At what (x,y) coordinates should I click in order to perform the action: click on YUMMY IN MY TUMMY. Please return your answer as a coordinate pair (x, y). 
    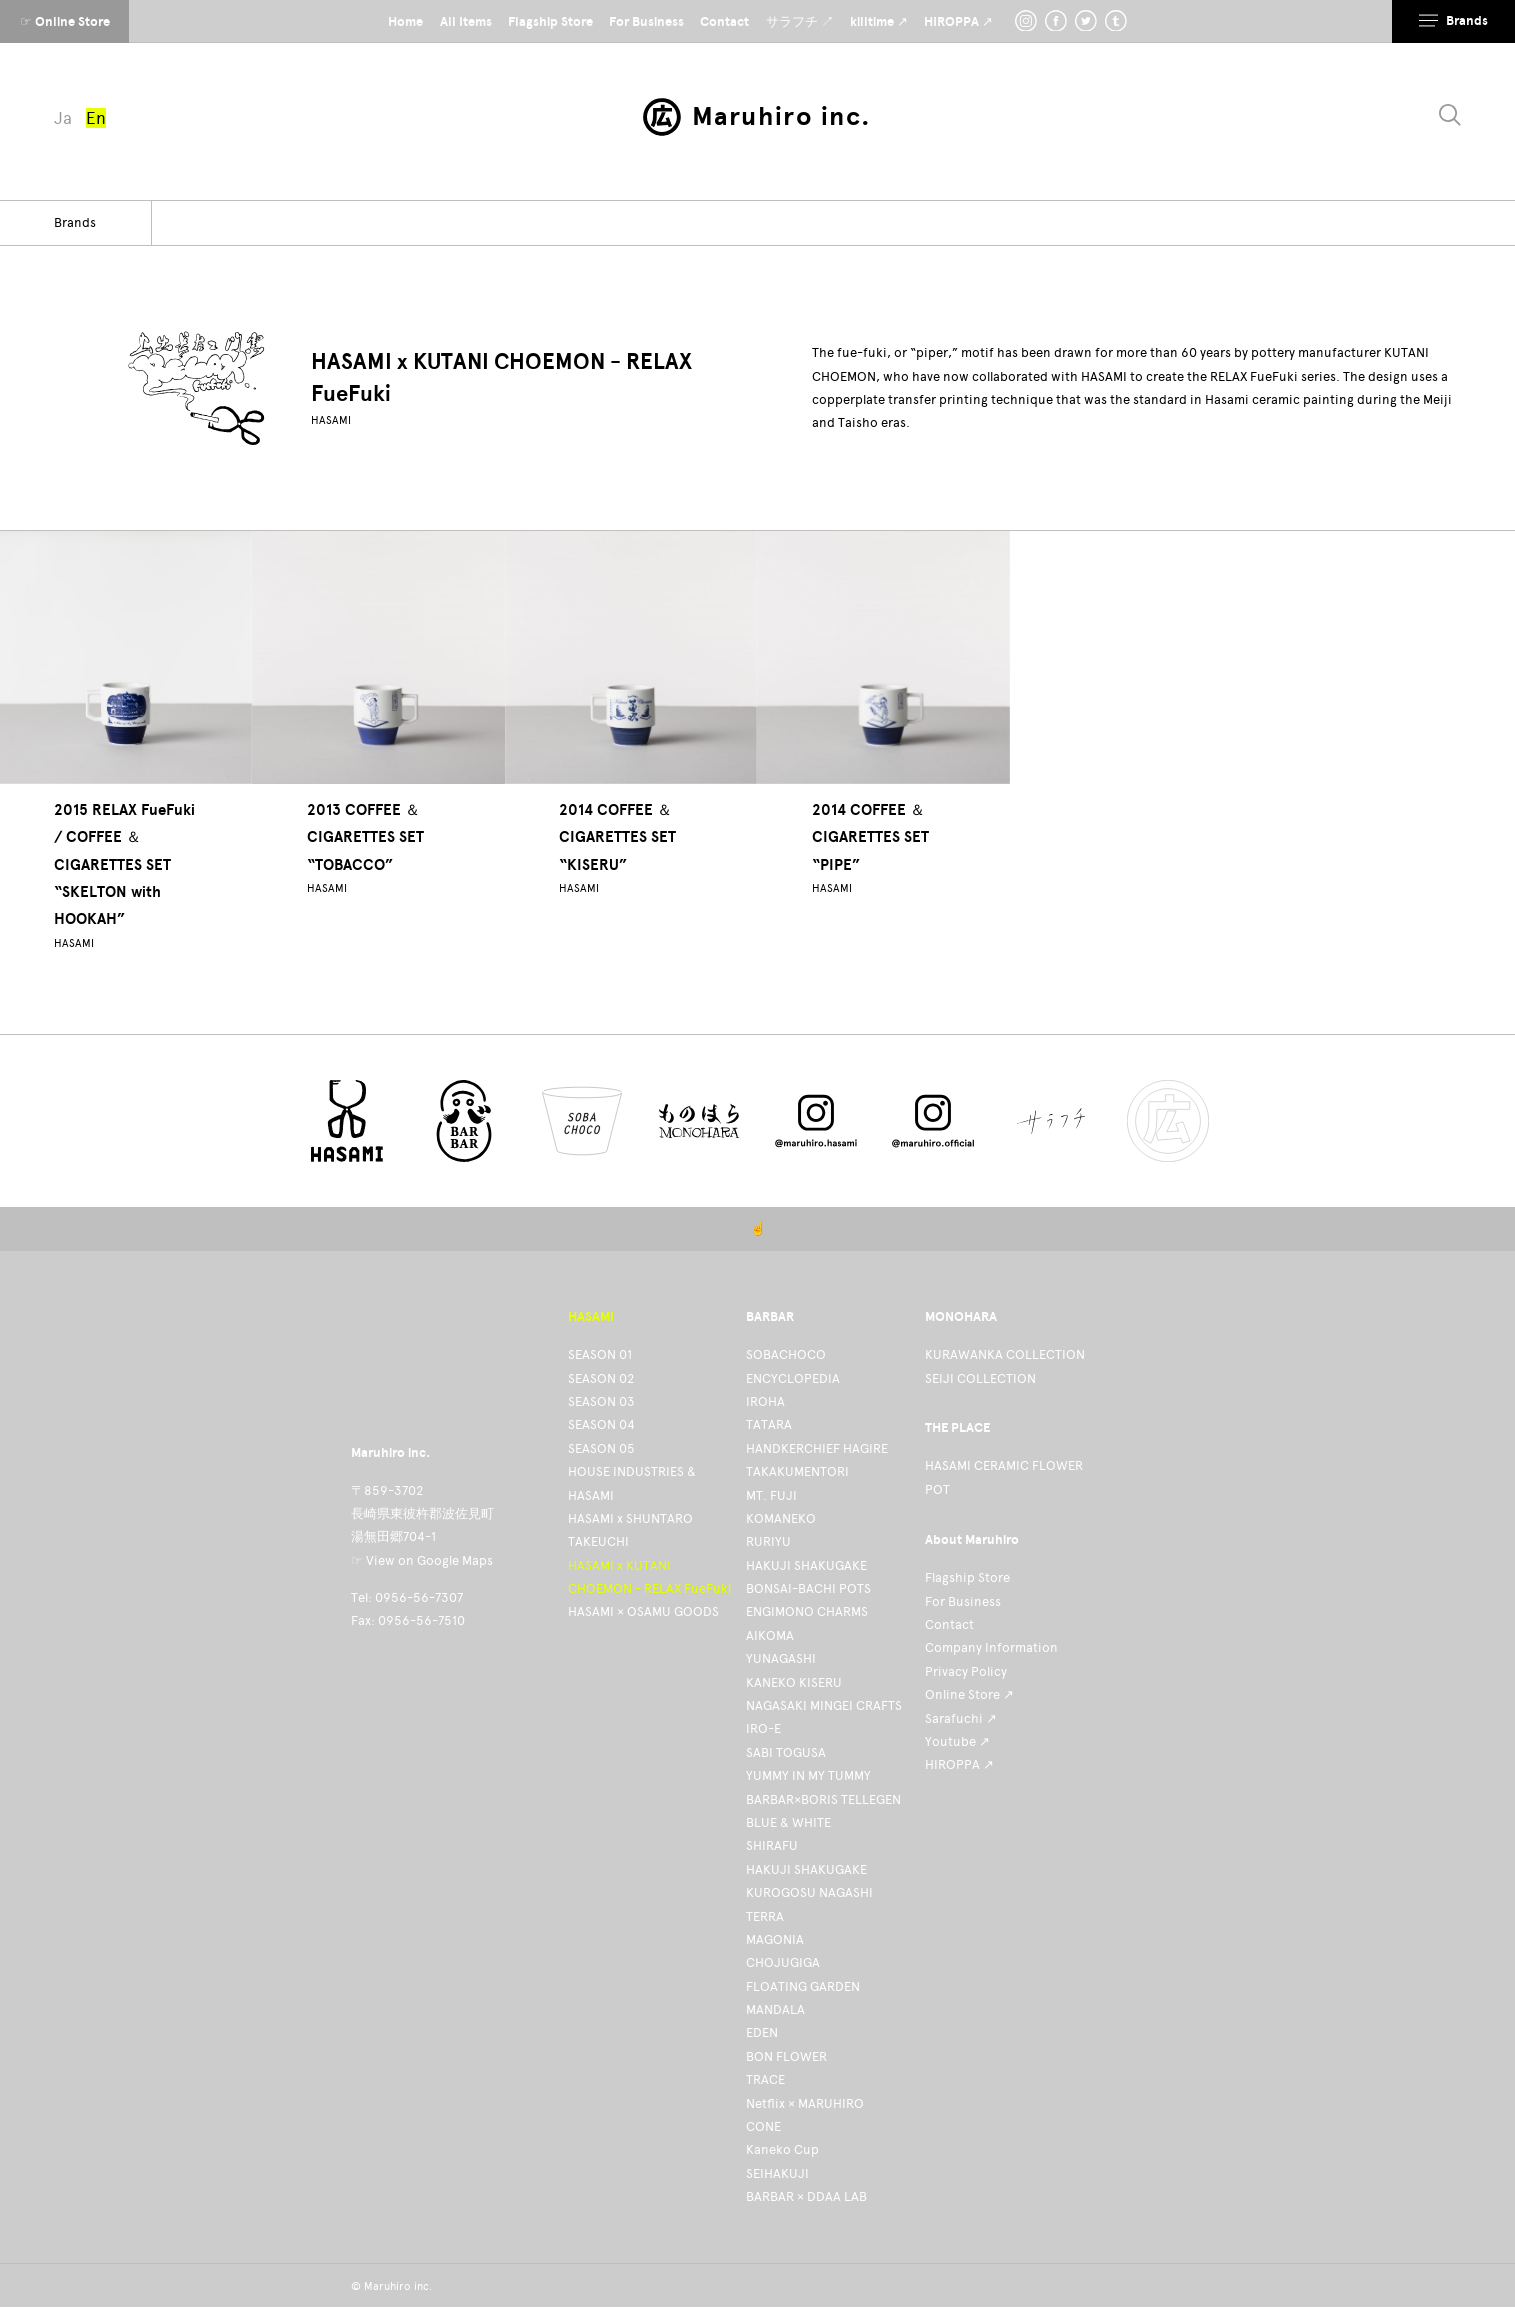
    Looking at the image, I should click on (808, 1775).